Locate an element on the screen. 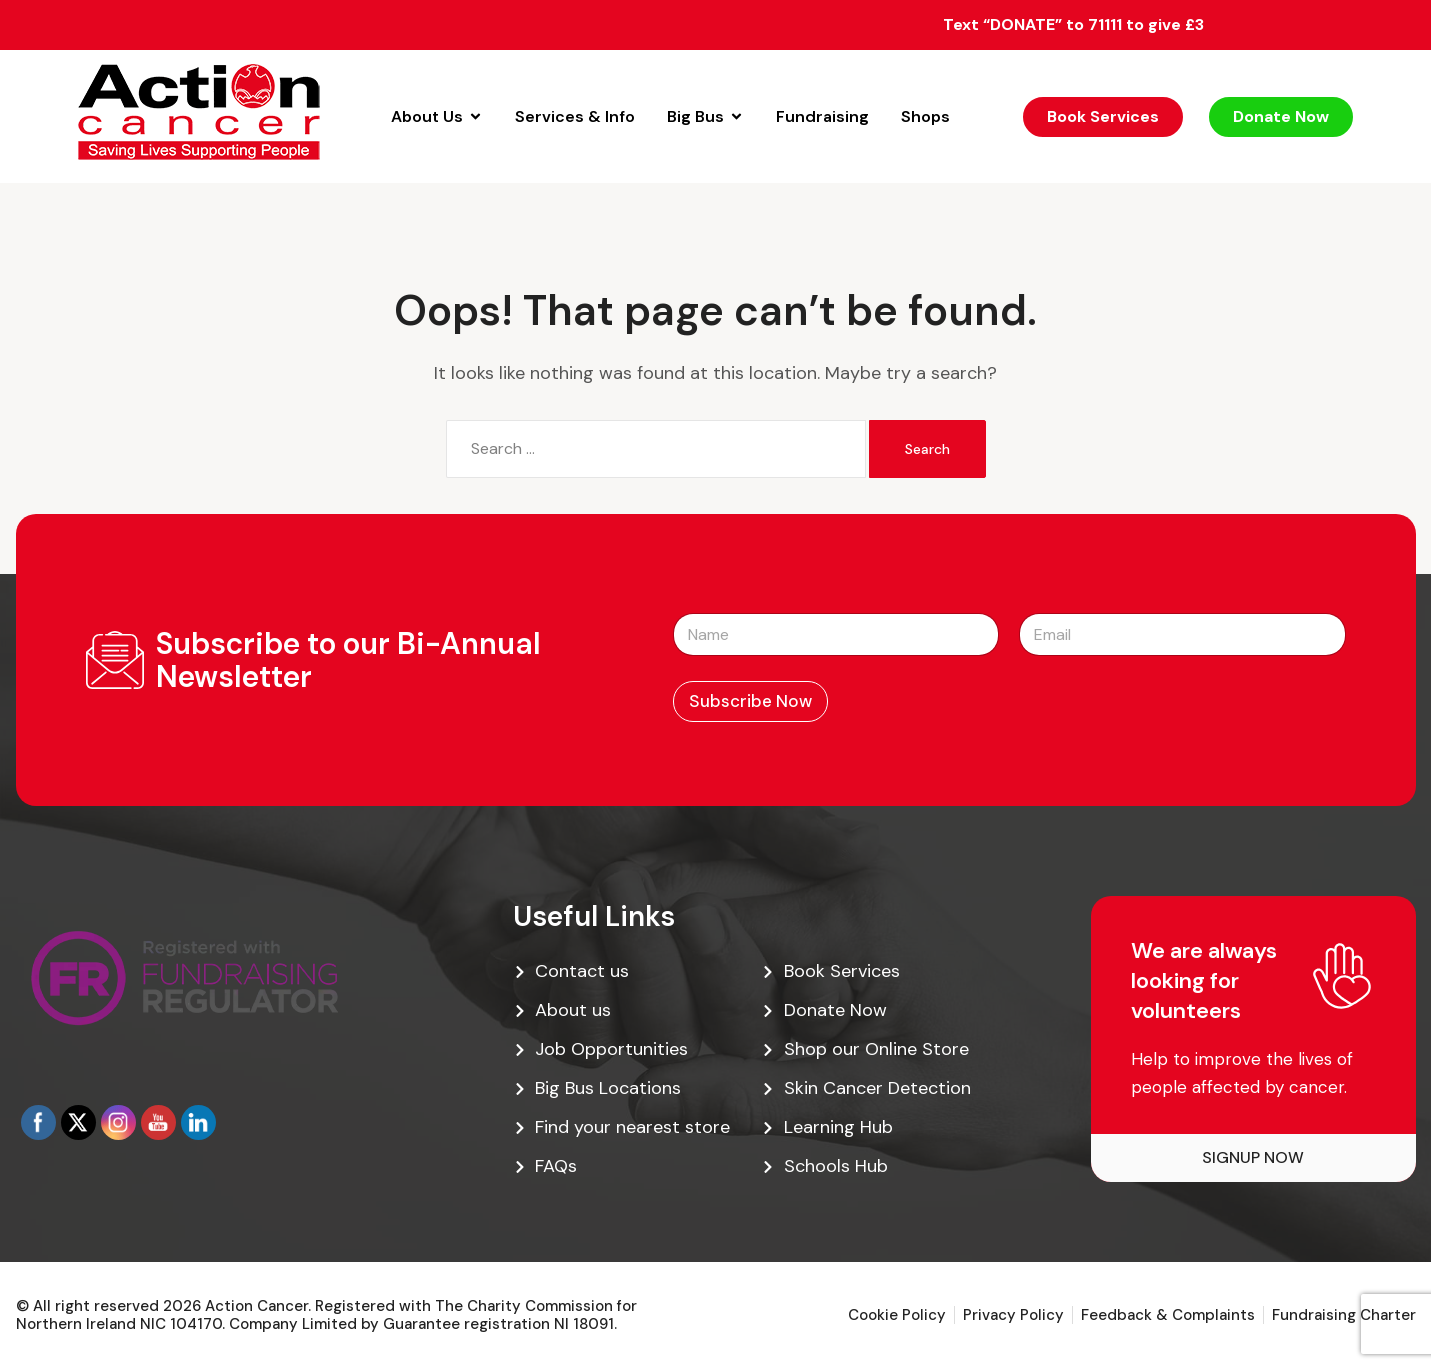 This screenshot has height=1368, width=1431. Subscribe Now is located at coordinates (750, 701).